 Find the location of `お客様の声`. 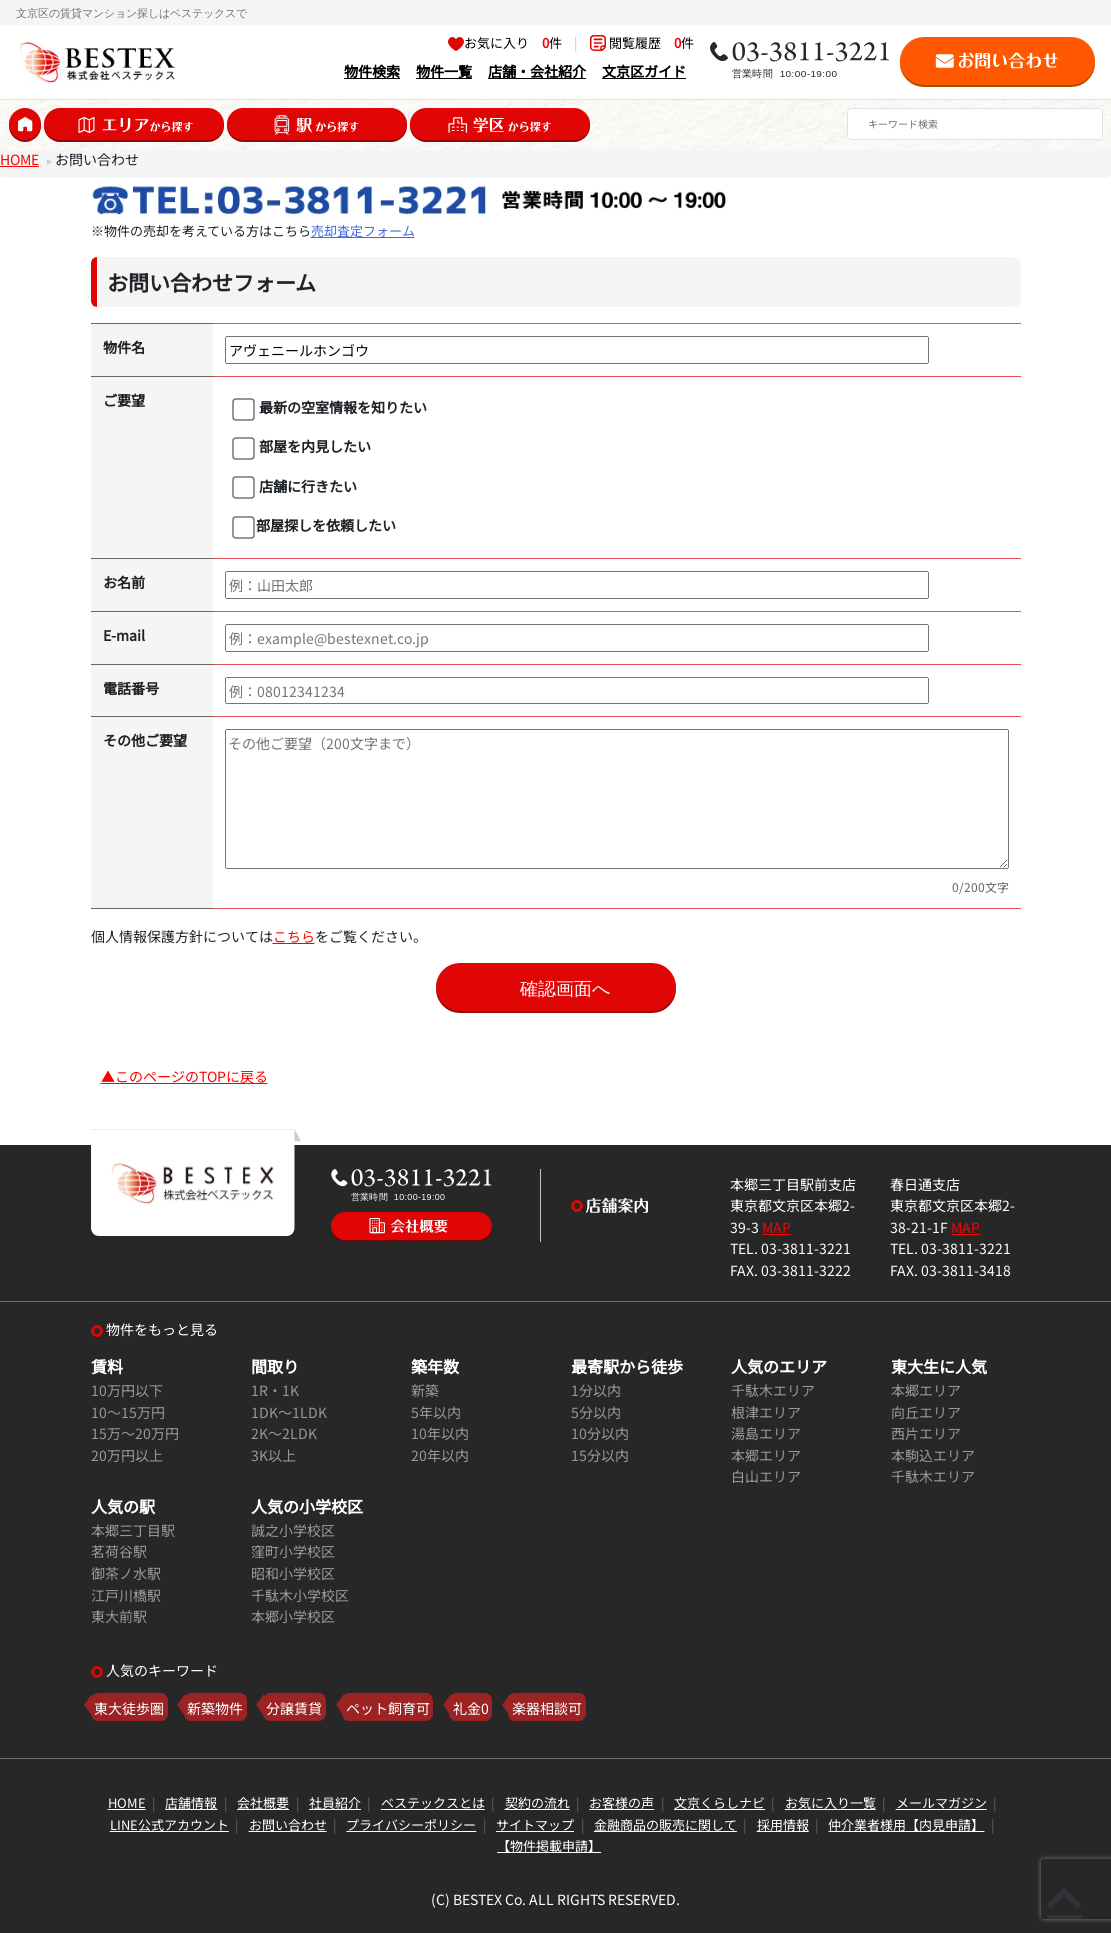

お客様の声 is located at coordinates (621, 1802).